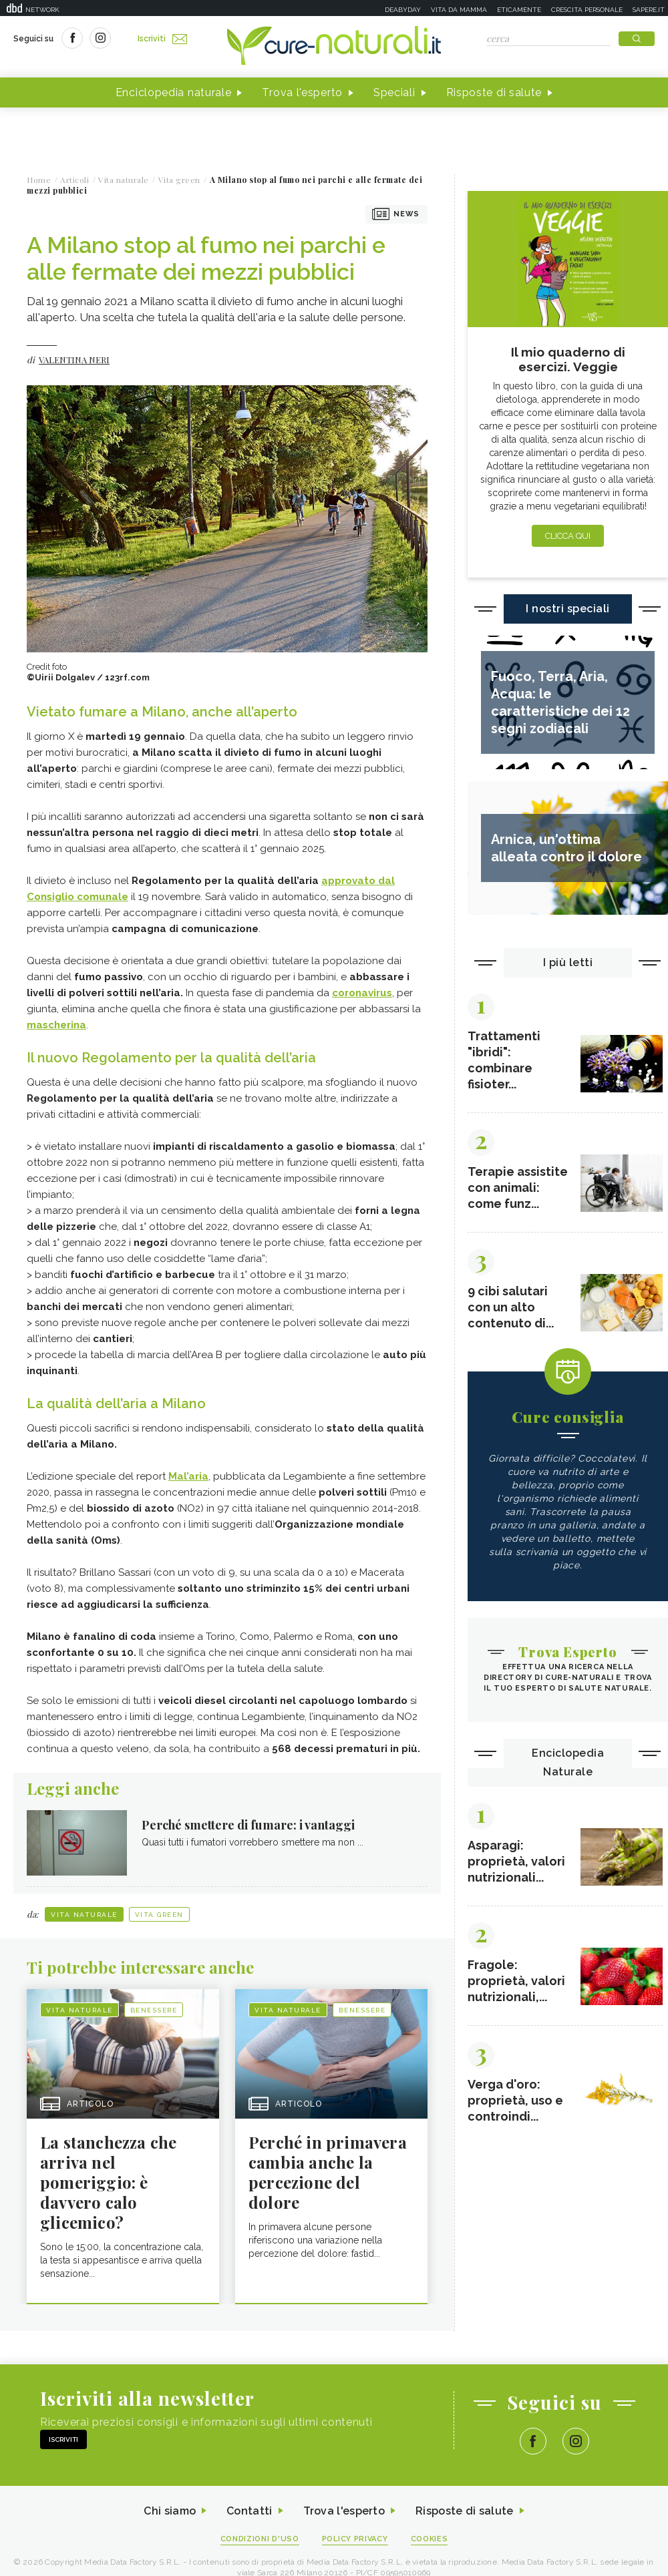  What do you see at coordinates (459, 9) in the screenshot?
I see `Vita da mamma` at bounding box center [459, 9].